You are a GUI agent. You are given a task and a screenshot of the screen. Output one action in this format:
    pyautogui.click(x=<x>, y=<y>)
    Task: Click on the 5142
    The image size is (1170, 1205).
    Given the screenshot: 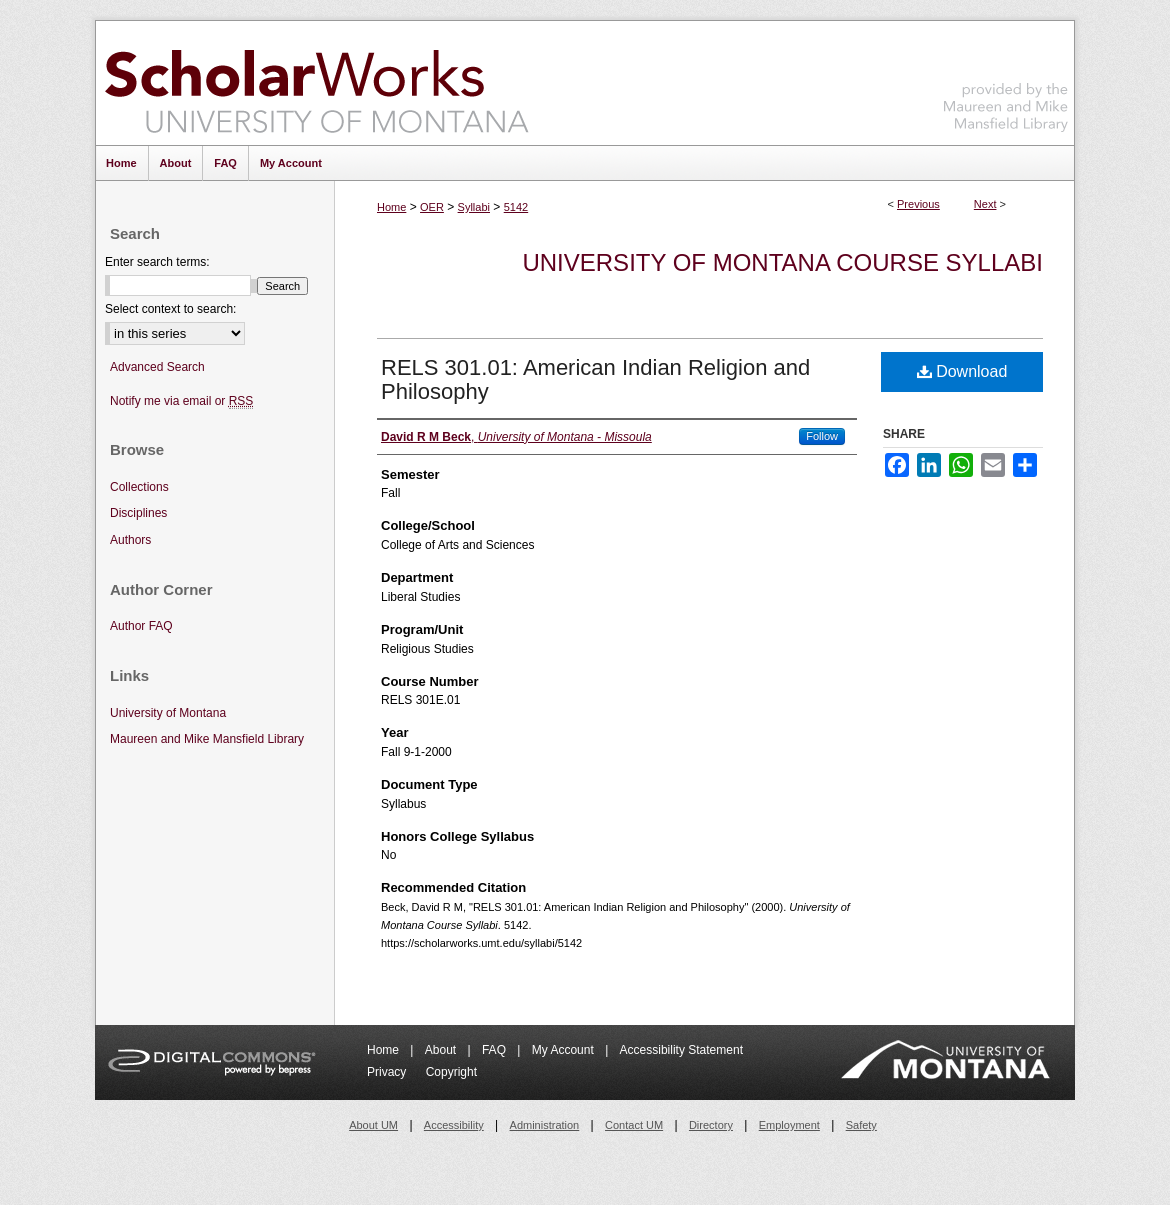 What is the action you would take?
    pyautogui.click(x=516, y=207)
    